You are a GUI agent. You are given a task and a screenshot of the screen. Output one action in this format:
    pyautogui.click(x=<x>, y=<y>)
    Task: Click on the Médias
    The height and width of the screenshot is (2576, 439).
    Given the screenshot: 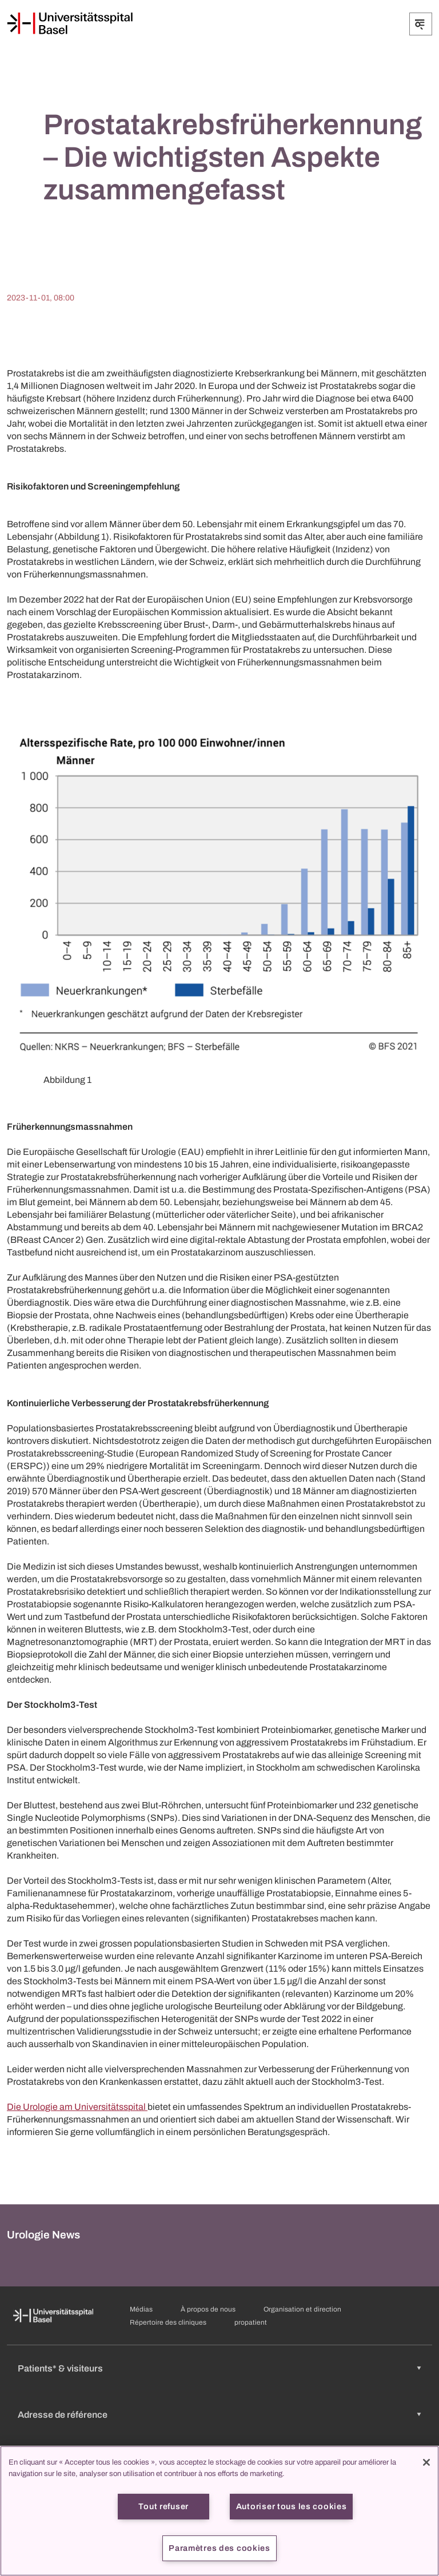 What is the action you would take?
    pyautogui.click(x=141, y=2309)
    